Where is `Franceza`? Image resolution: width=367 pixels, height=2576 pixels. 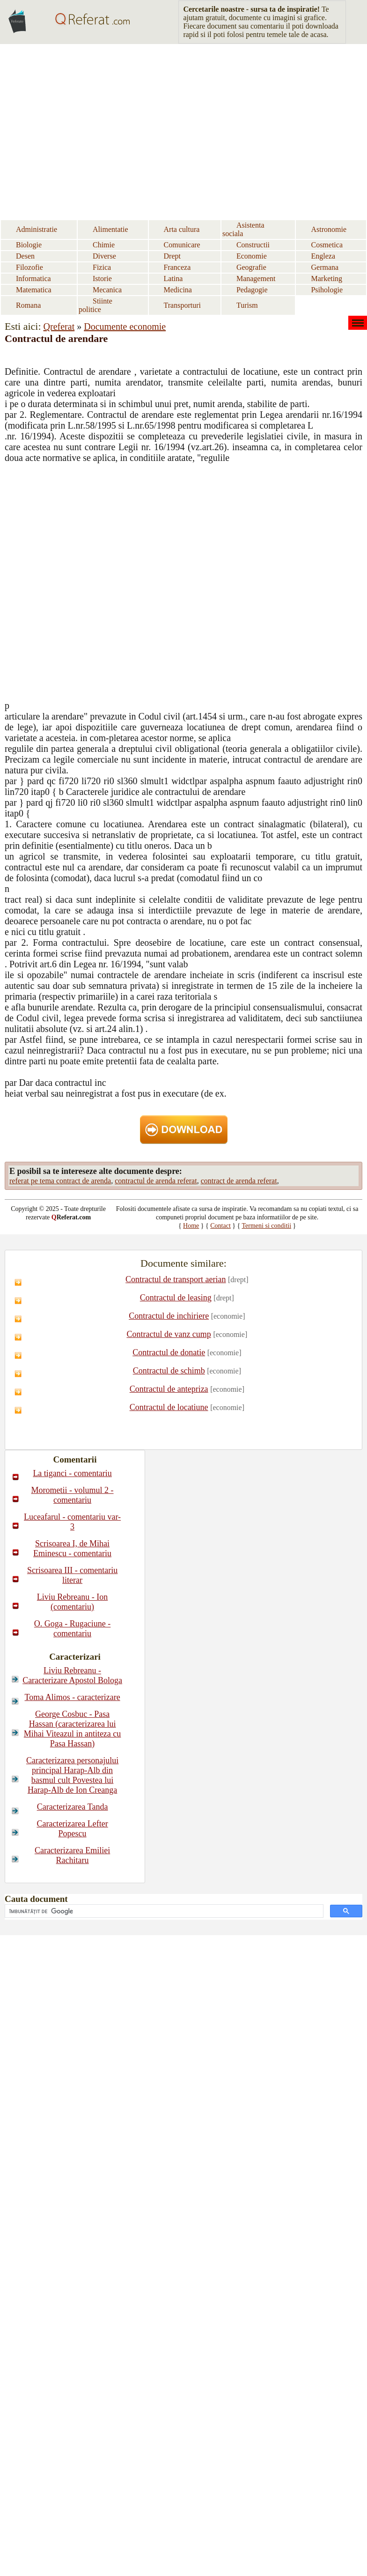 Franceza is located at coordinates (177, 267).